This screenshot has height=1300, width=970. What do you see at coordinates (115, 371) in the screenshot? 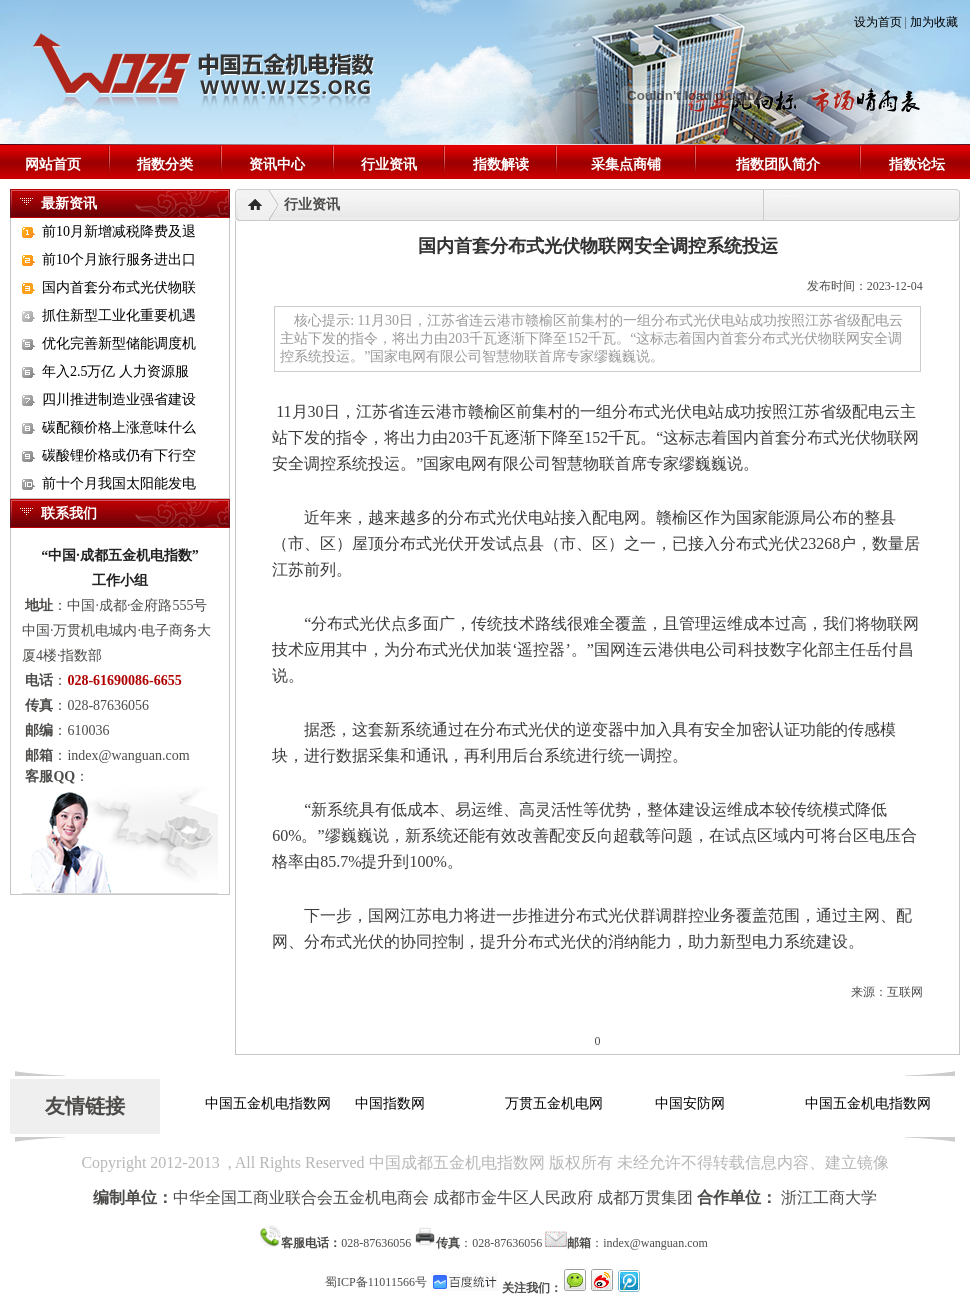
I see `年入2.5万亿 人力资源服` at bounding box center [115, 371].